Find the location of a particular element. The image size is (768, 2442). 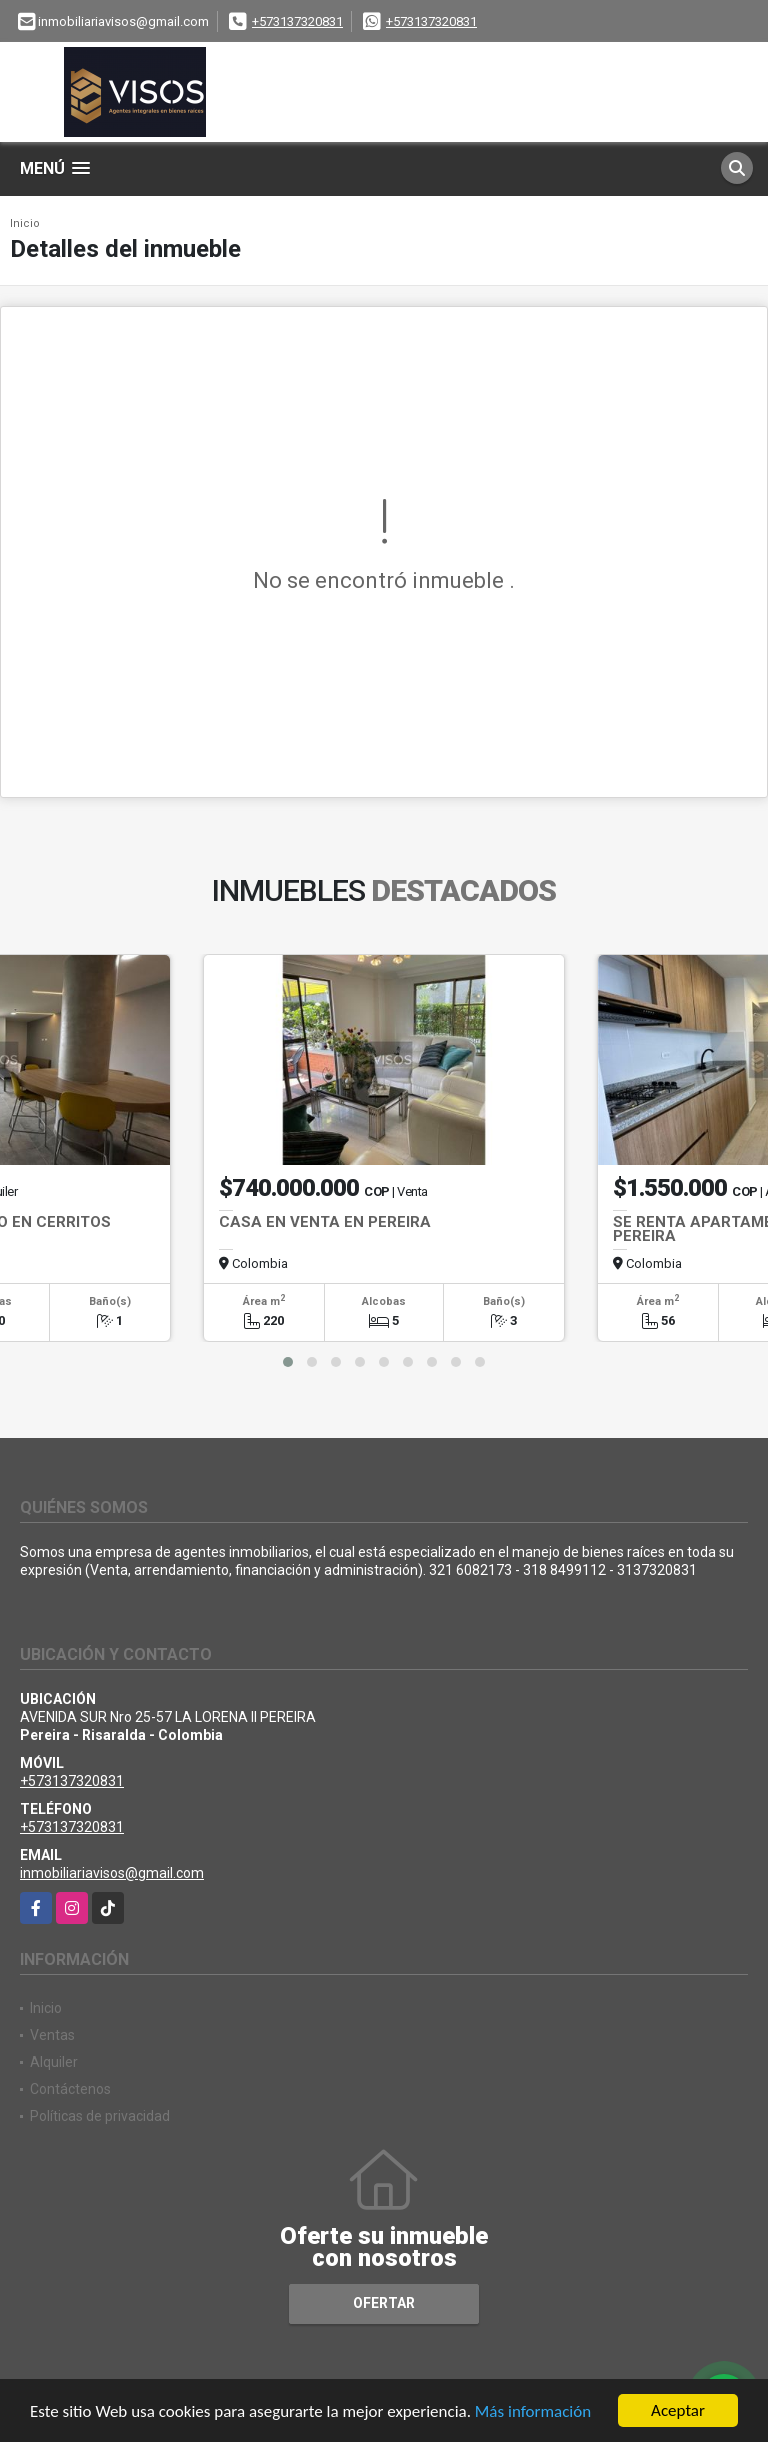

Contáctenos is located at coordinates (70, 2089).